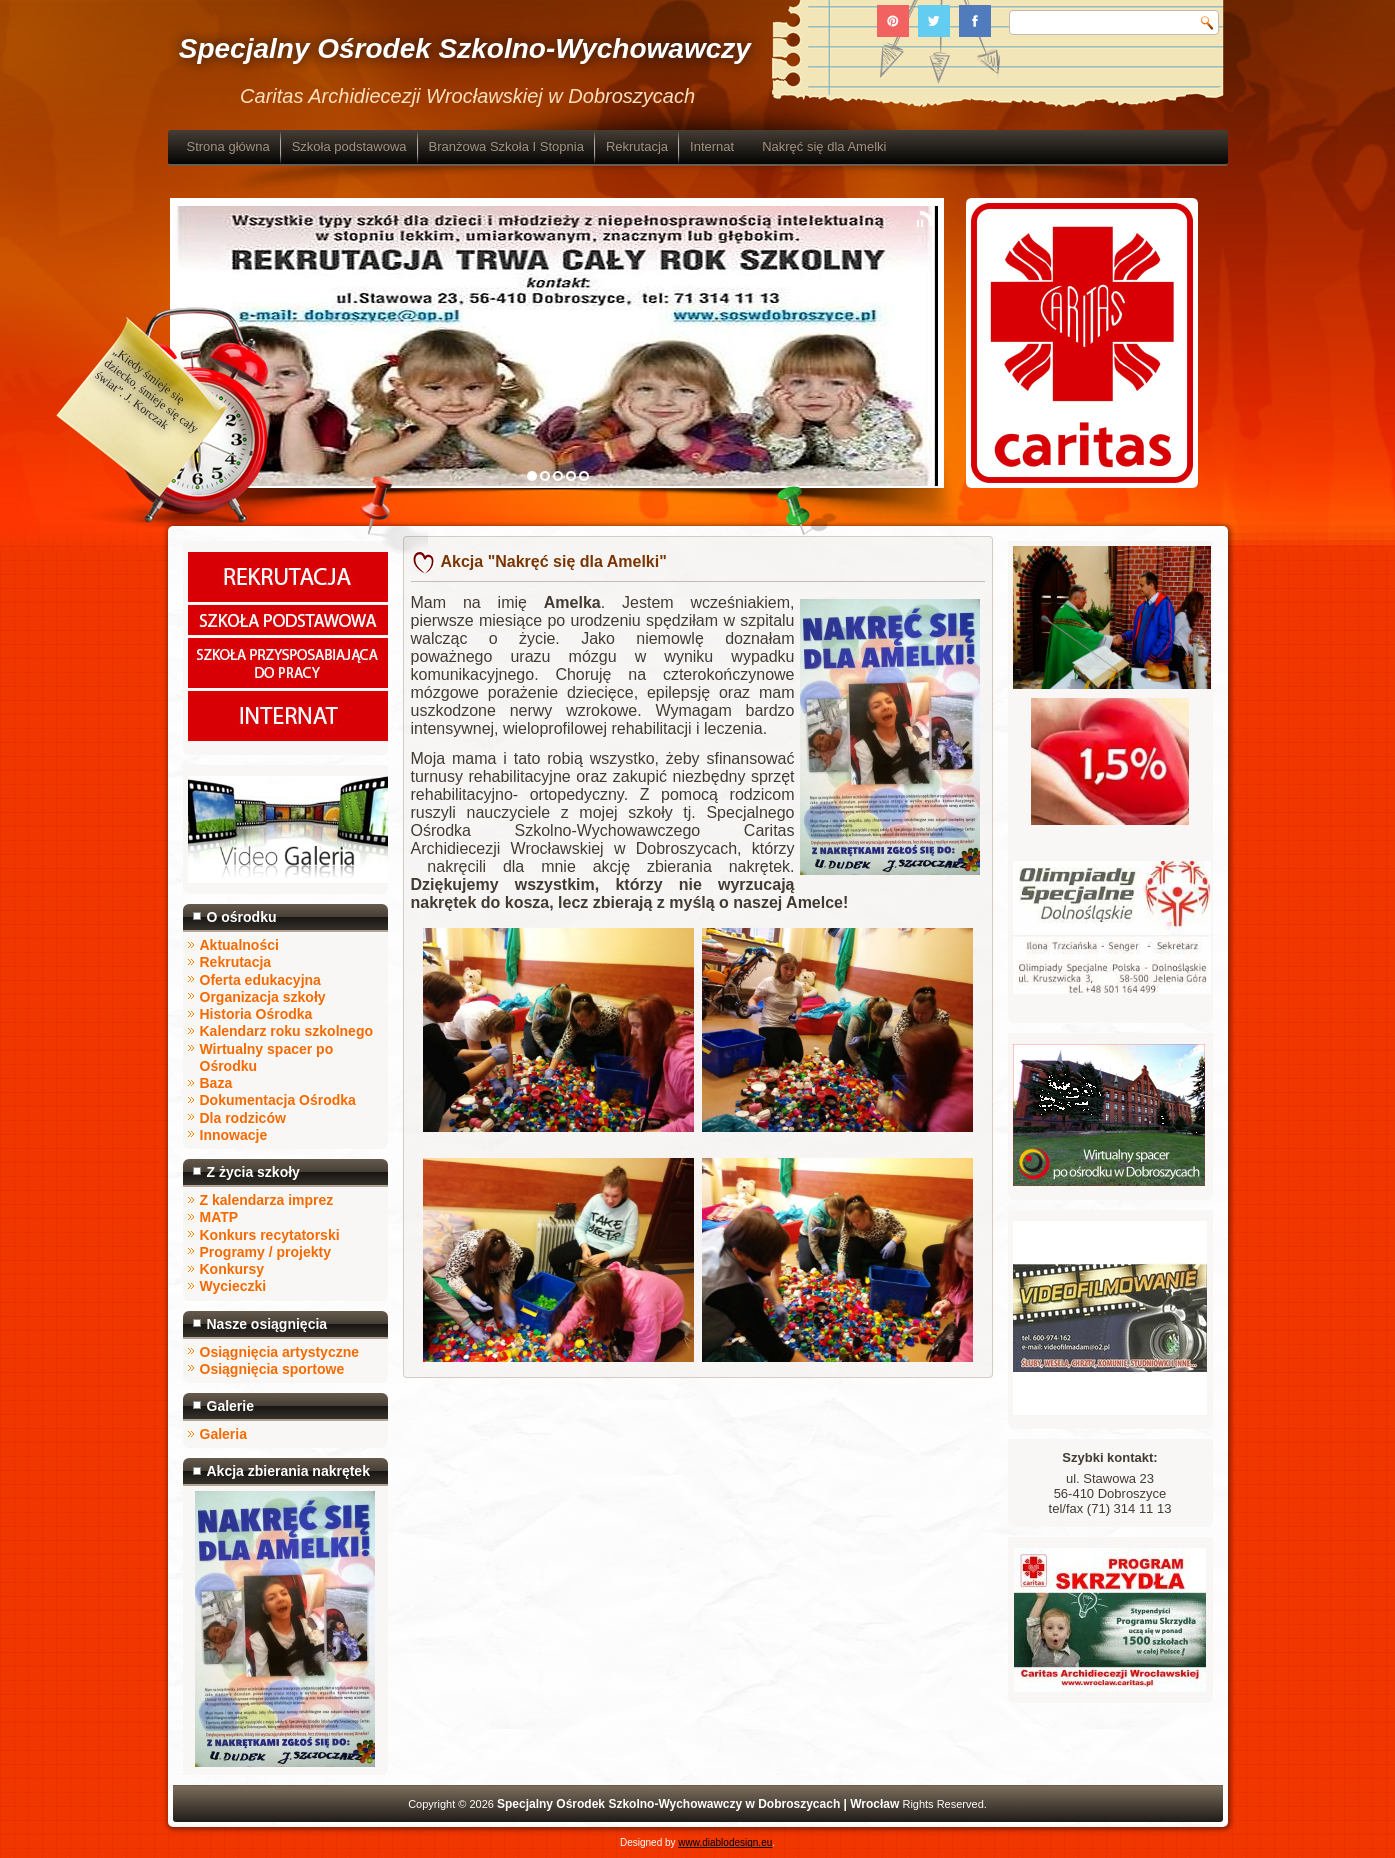  Describe the element at coordinates (263, 997) in the screenshot. I see `Organizacja szkoły` at that location.